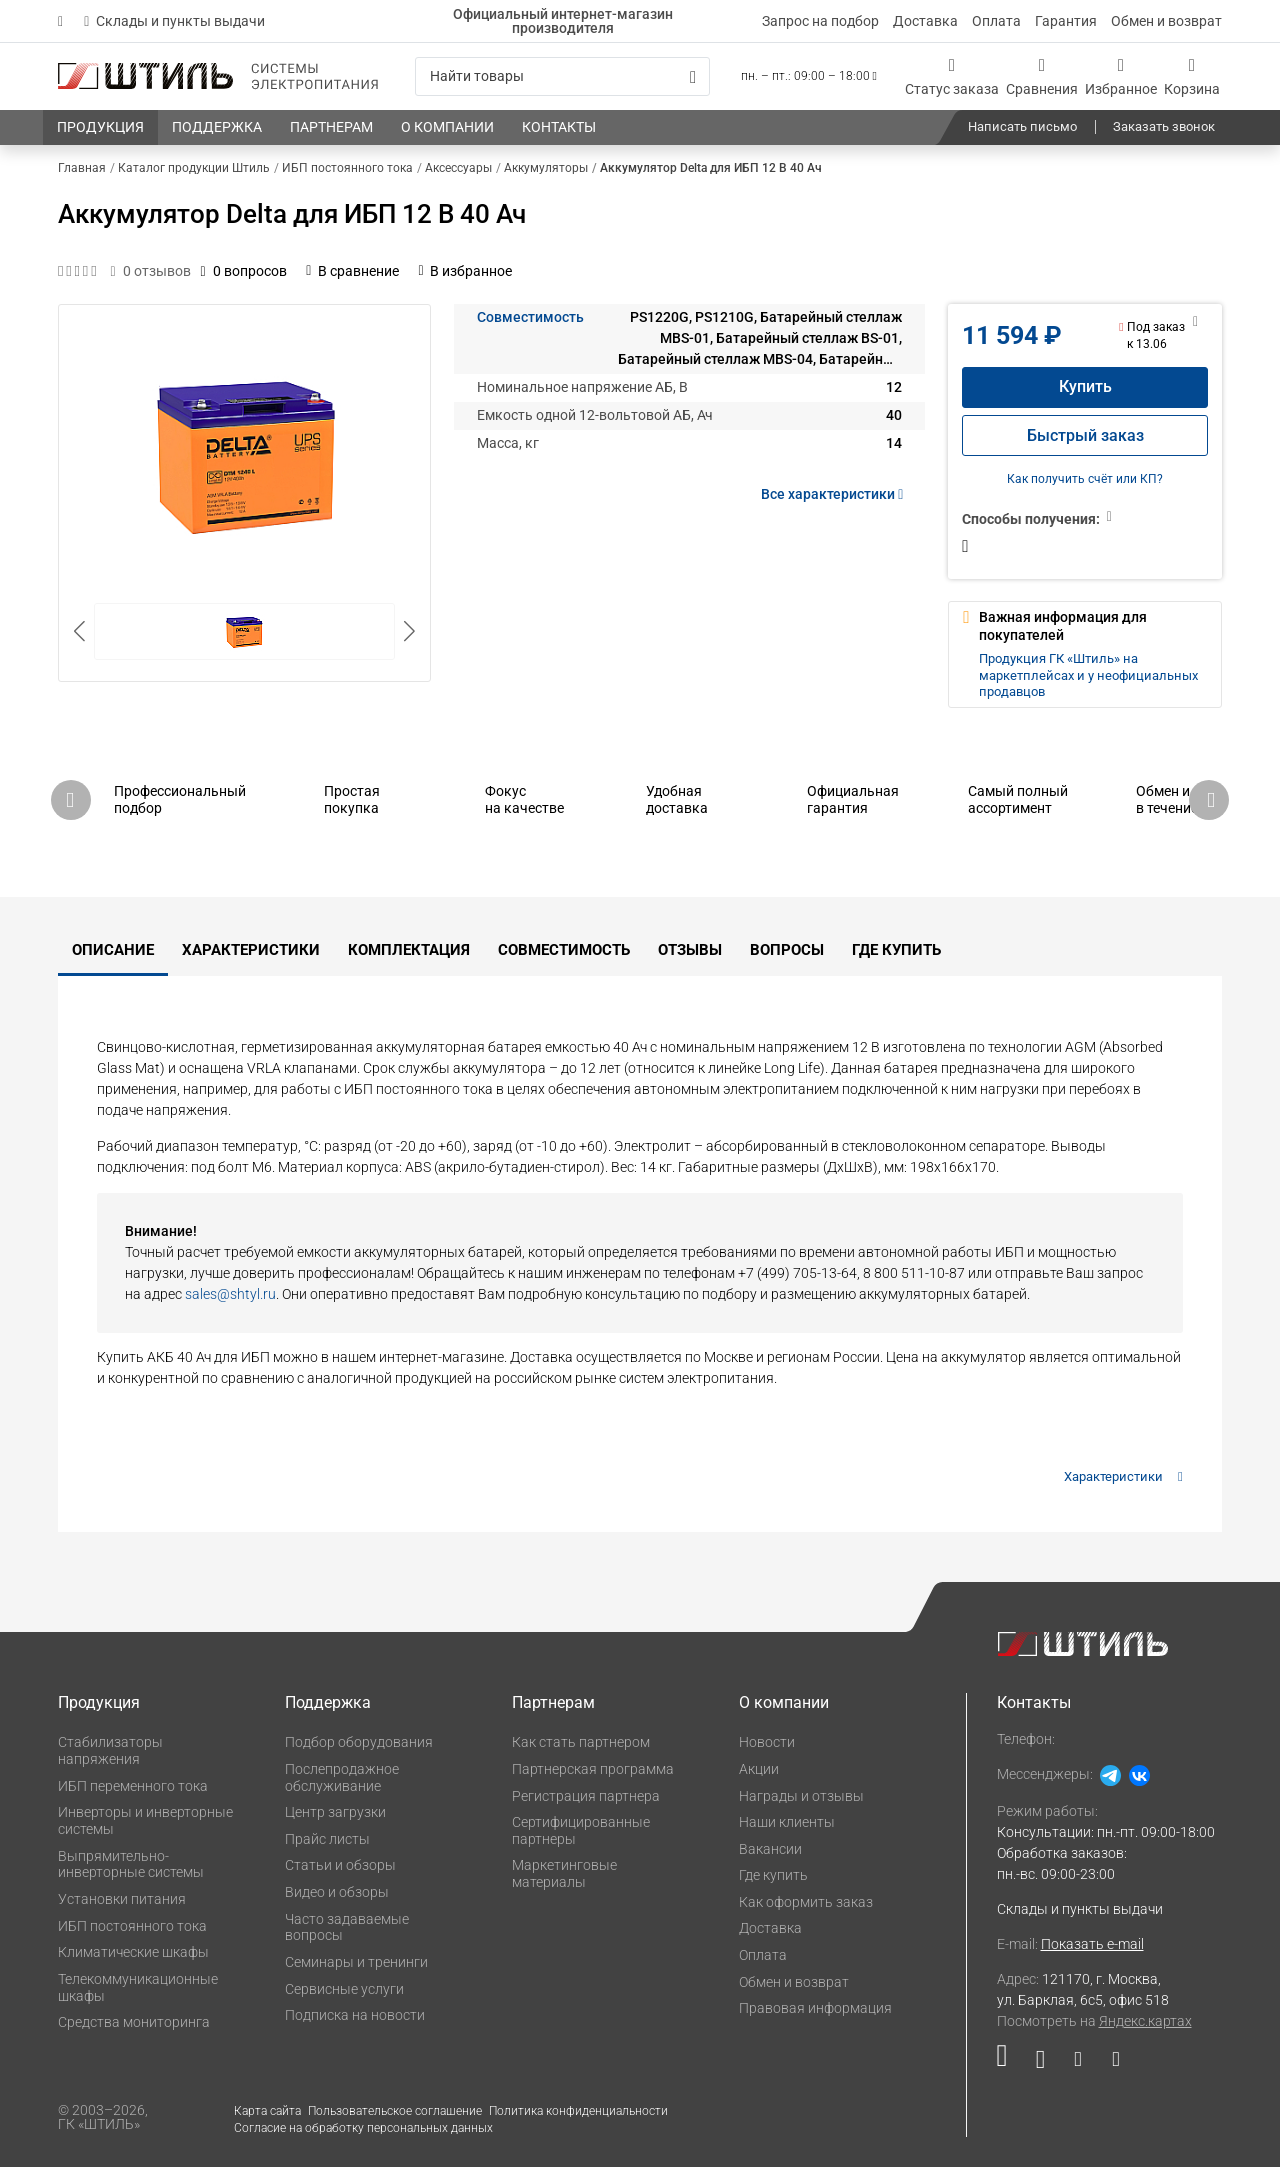  Describe the element at coordinates (347, 1927) in the screenshot. I see `Часто задаваемые вопросы` at that location.